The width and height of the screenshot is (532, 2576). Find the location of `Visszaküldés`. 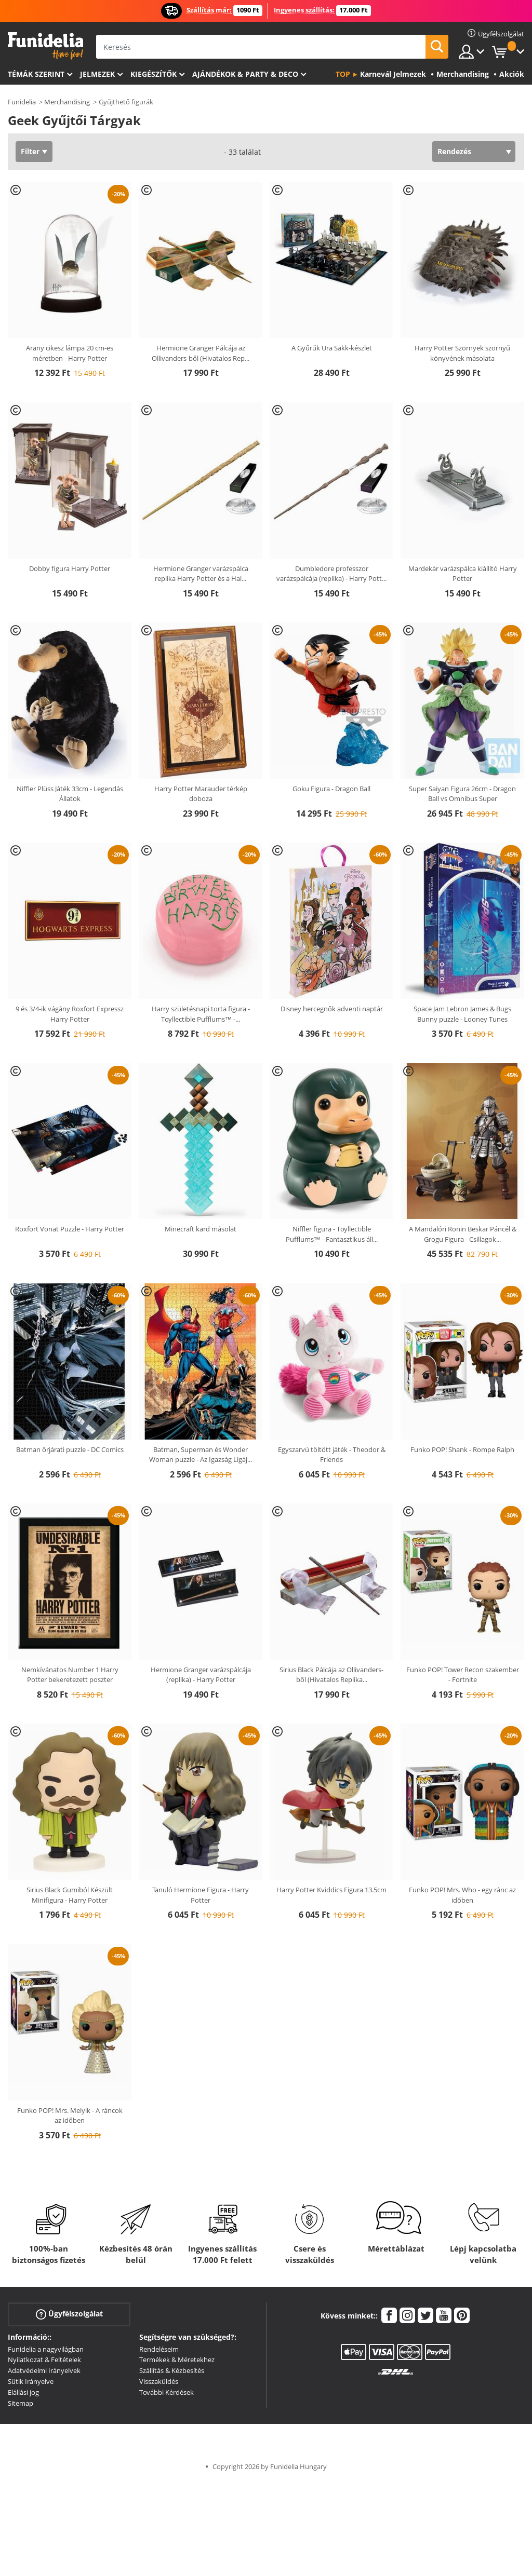

Visszaküldés is located at coordinates (158, 2381).